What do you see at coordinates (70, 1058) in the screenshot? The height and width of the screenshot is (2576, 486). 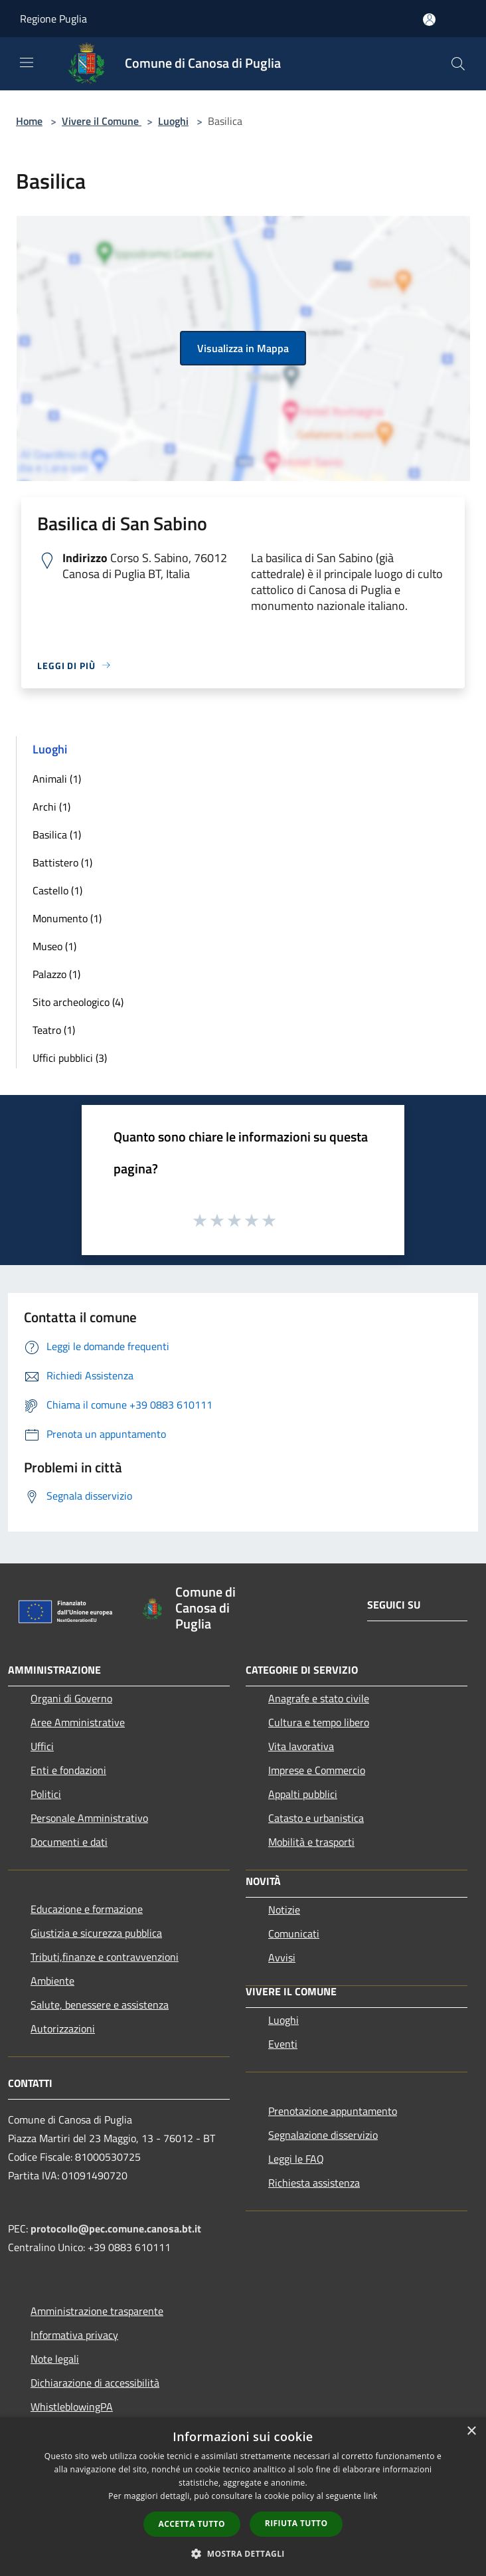 I see `Uffici pubblici (3)` at bounding box center [70, 1058].